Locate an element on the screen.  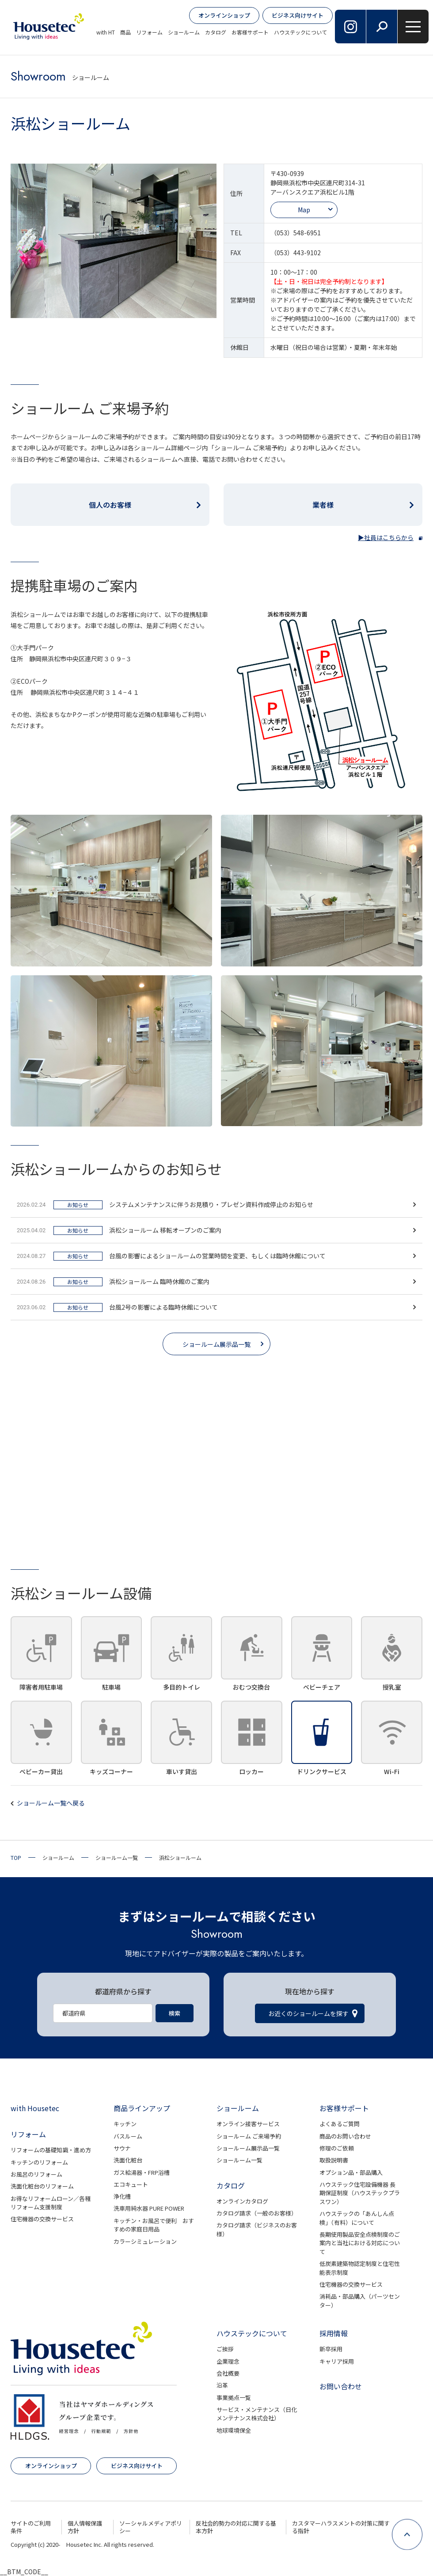
会社概要 is located at coordinates (227, 2373).